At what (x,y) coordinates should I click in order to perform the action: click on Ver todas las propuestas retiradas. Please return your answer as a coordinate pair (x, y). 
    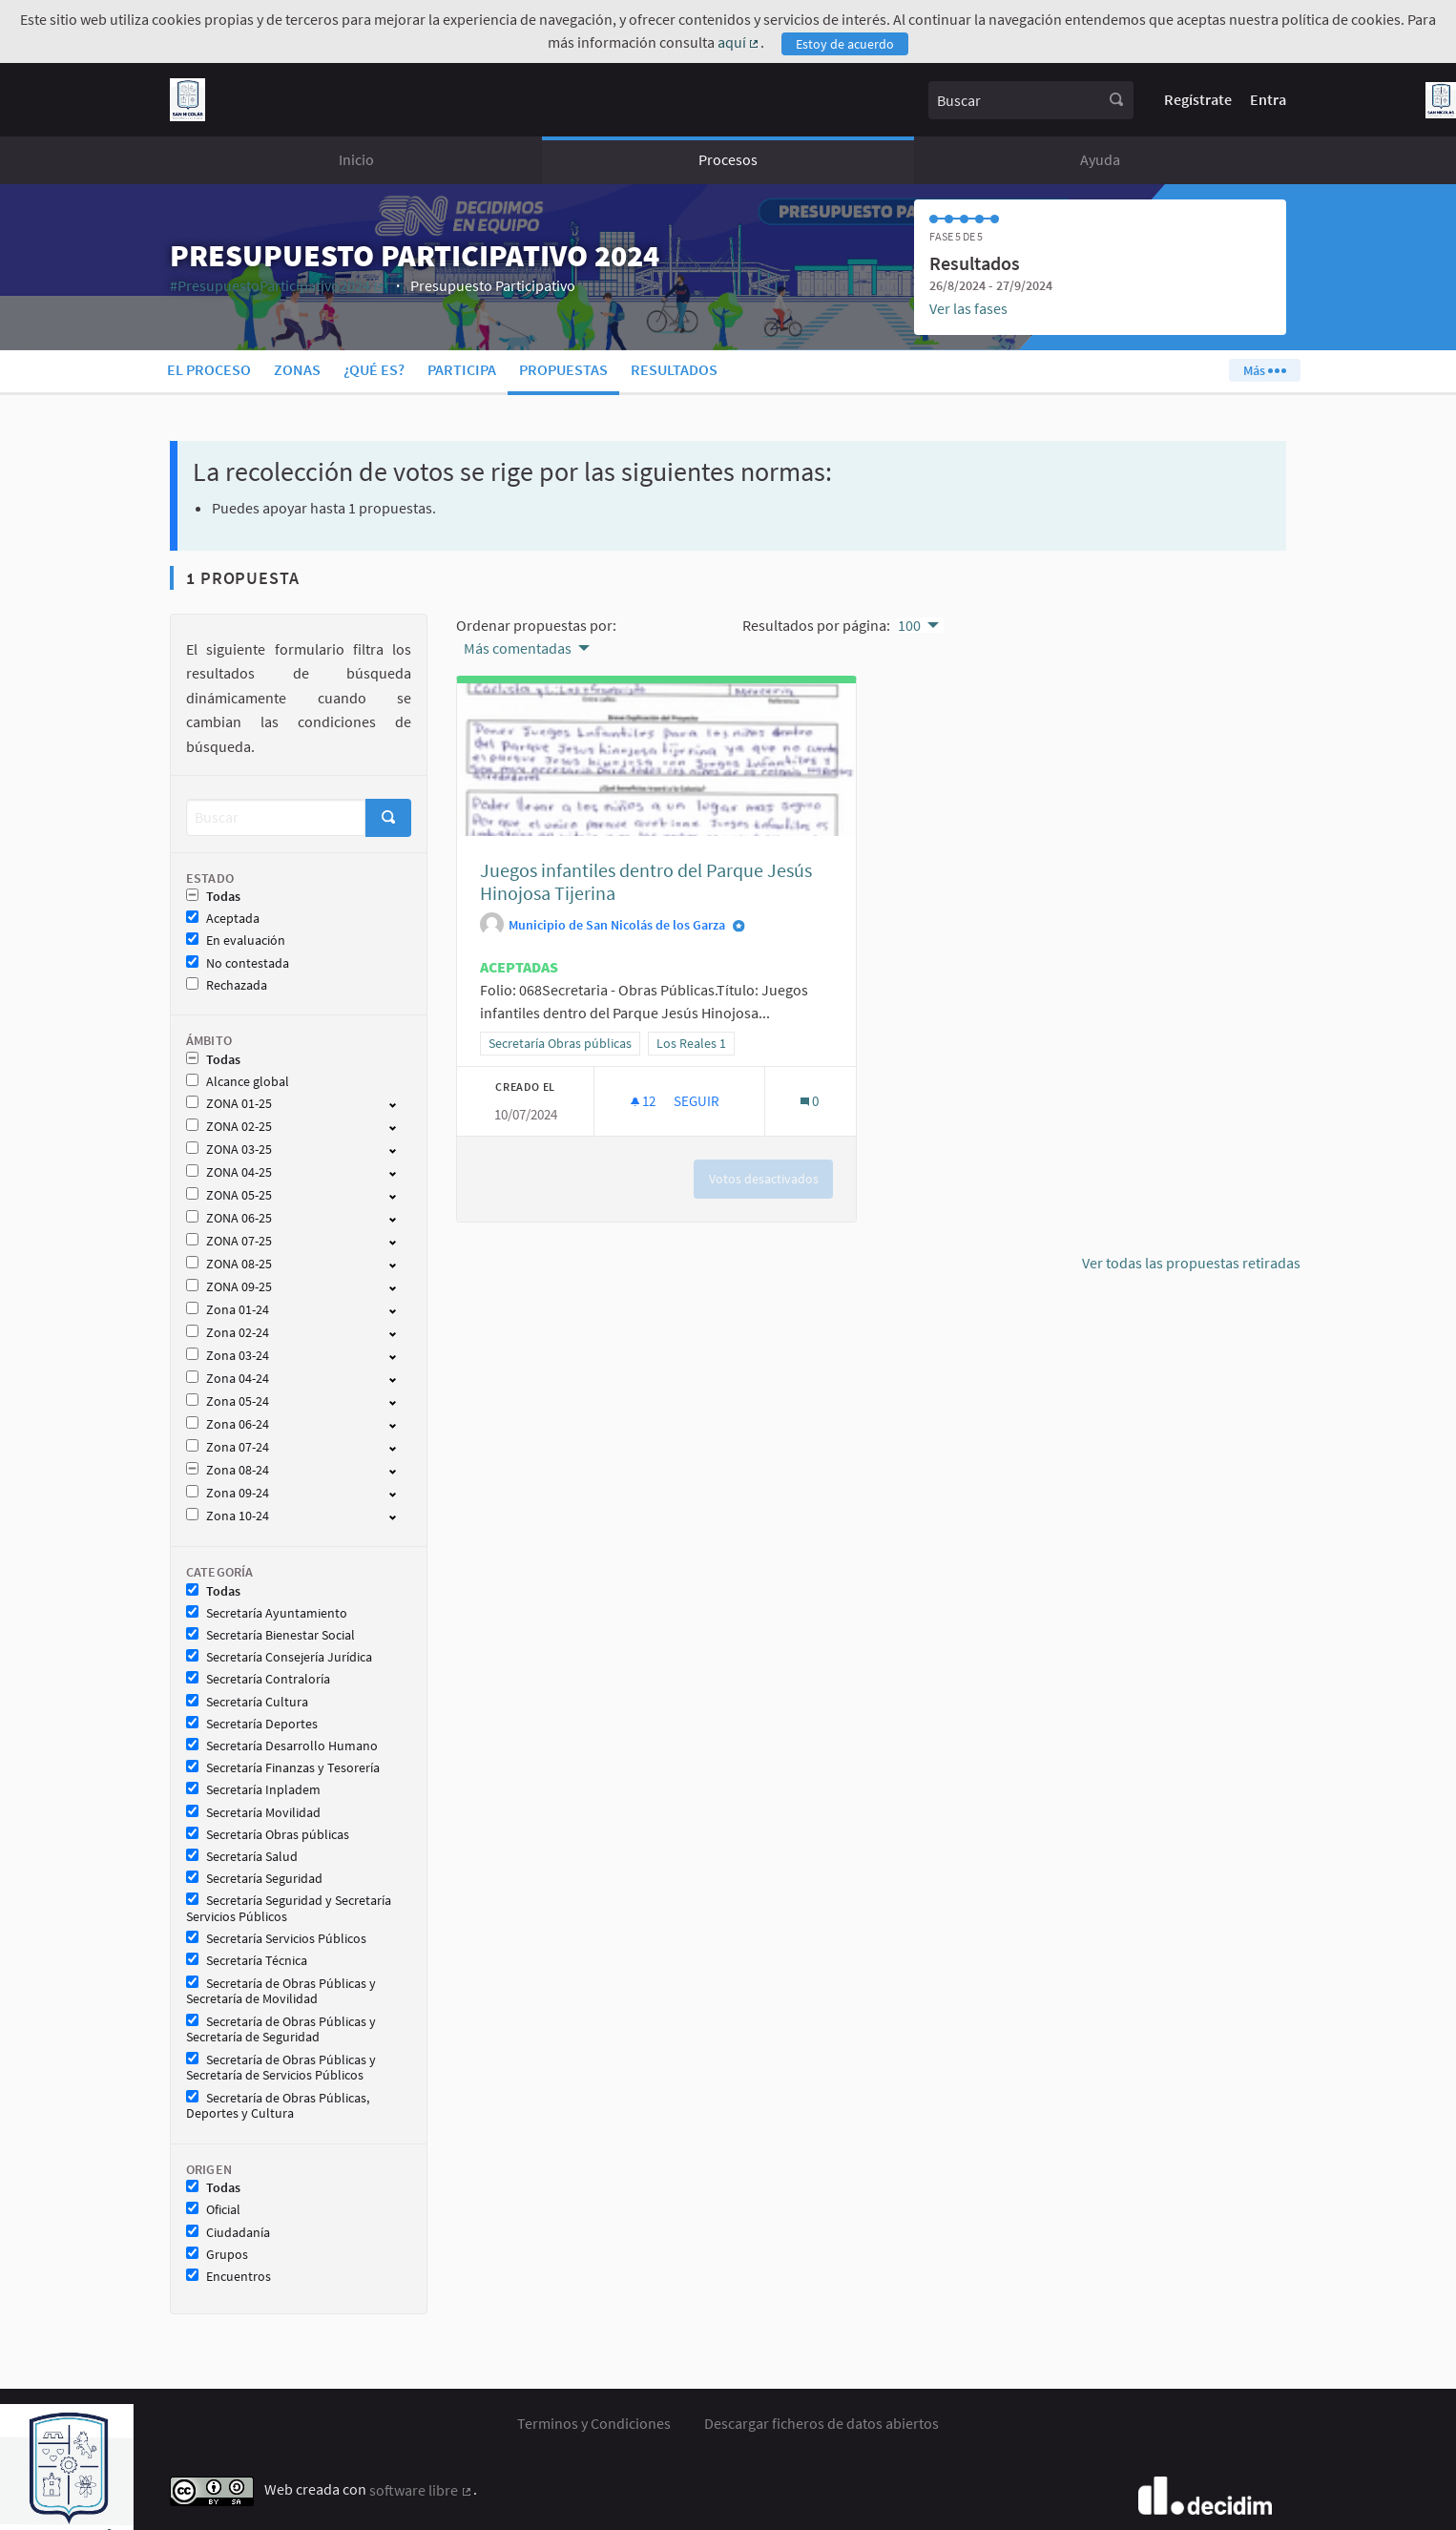
    Looking at the image, I should click on (1191, 1262).